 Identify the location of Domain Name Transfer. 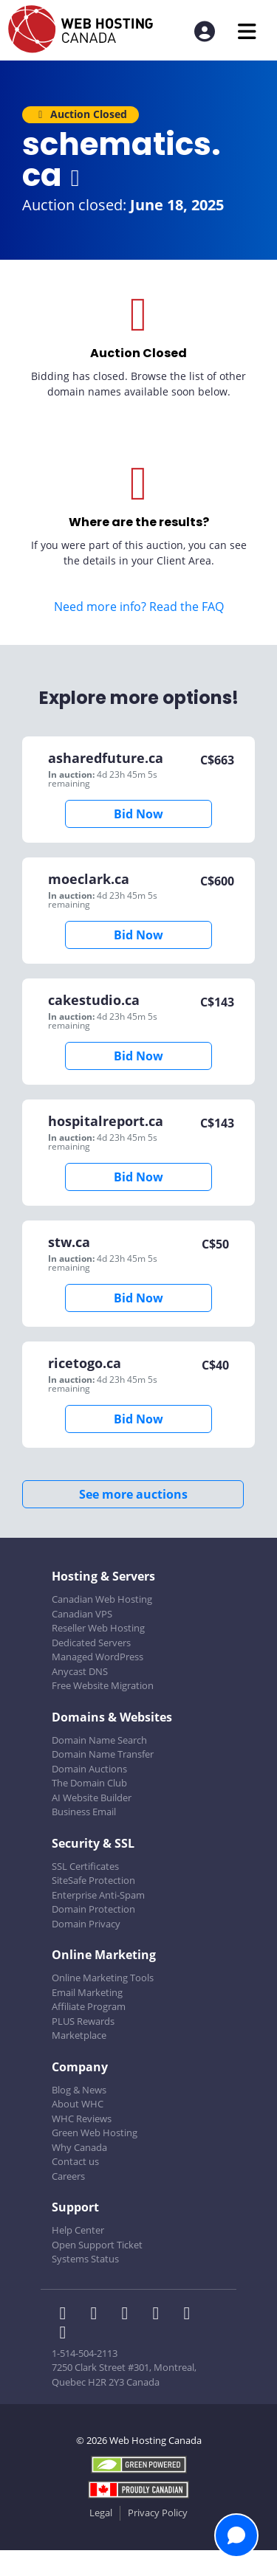
(103, 1754).